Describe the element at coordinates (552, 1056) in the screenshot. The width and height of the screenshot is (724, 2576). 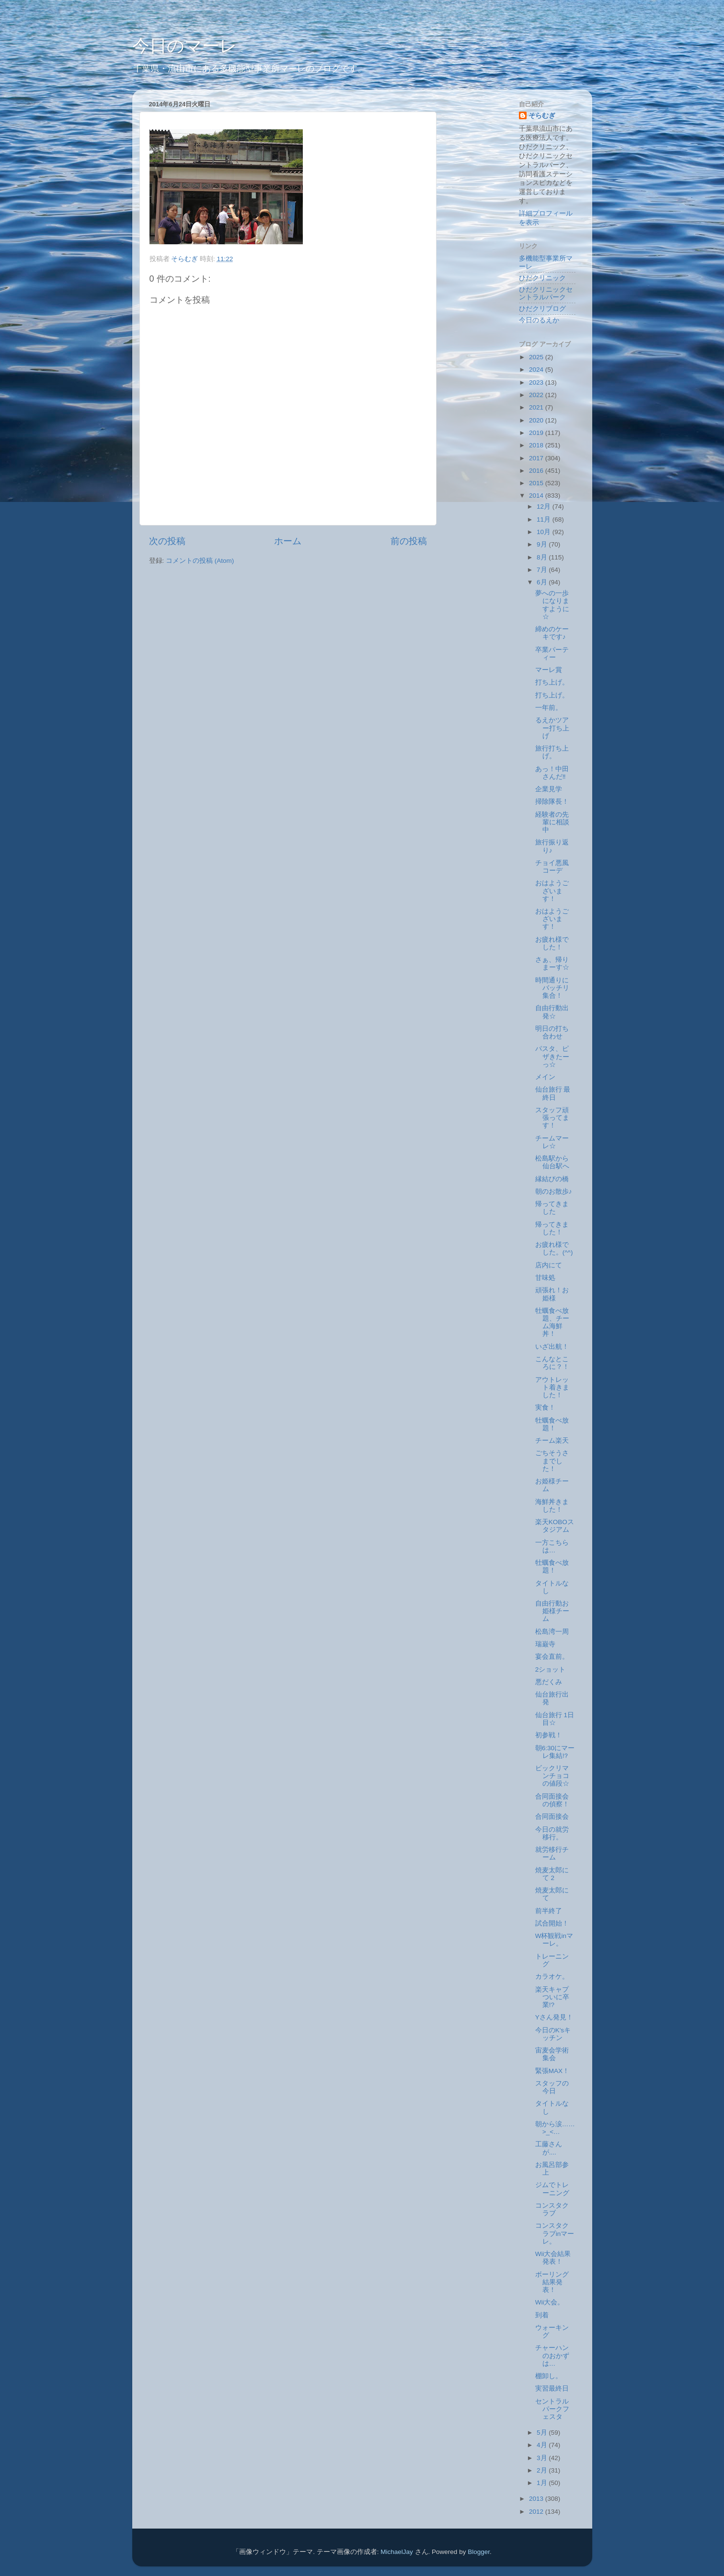
I see `パスタ、ピザきたーっ☆` at that location.